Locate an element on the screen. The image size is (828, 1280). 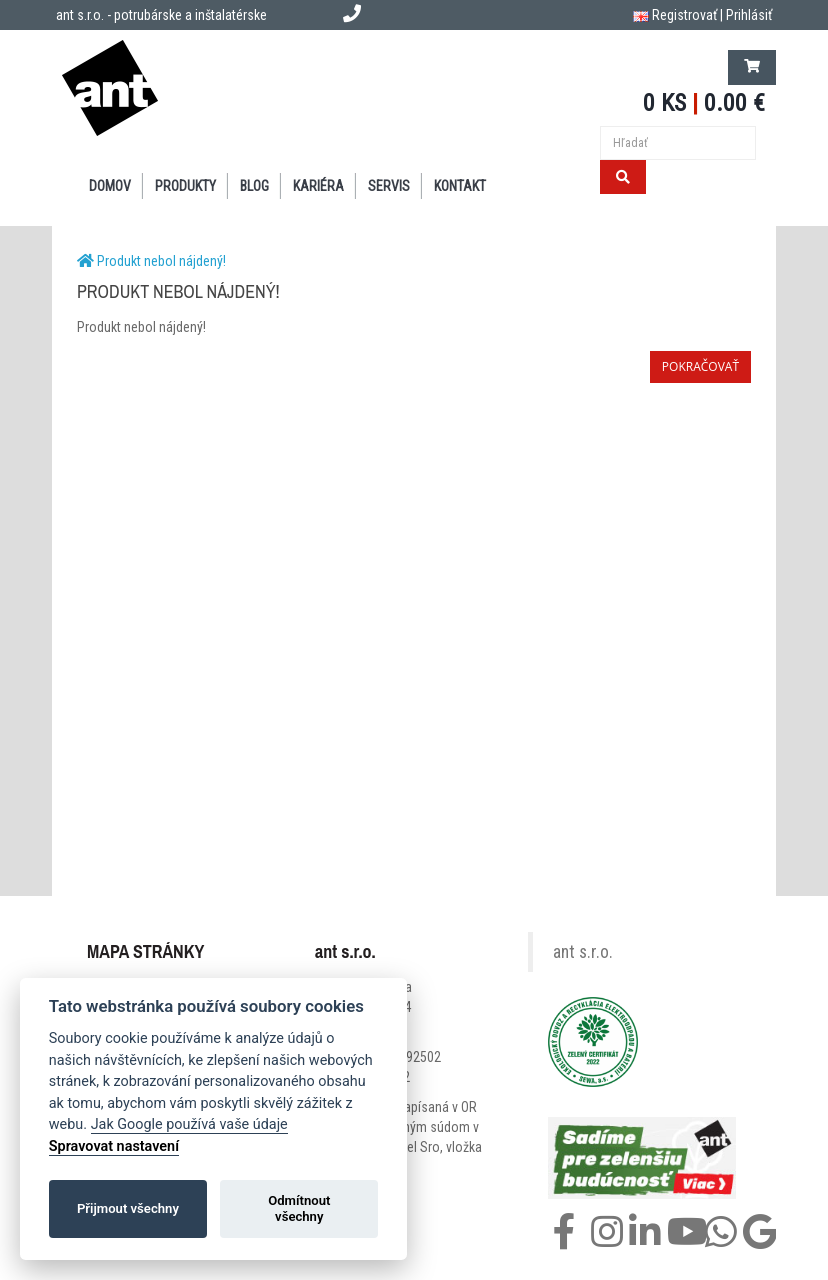
Kariéra is located at coordinates (318, 186).